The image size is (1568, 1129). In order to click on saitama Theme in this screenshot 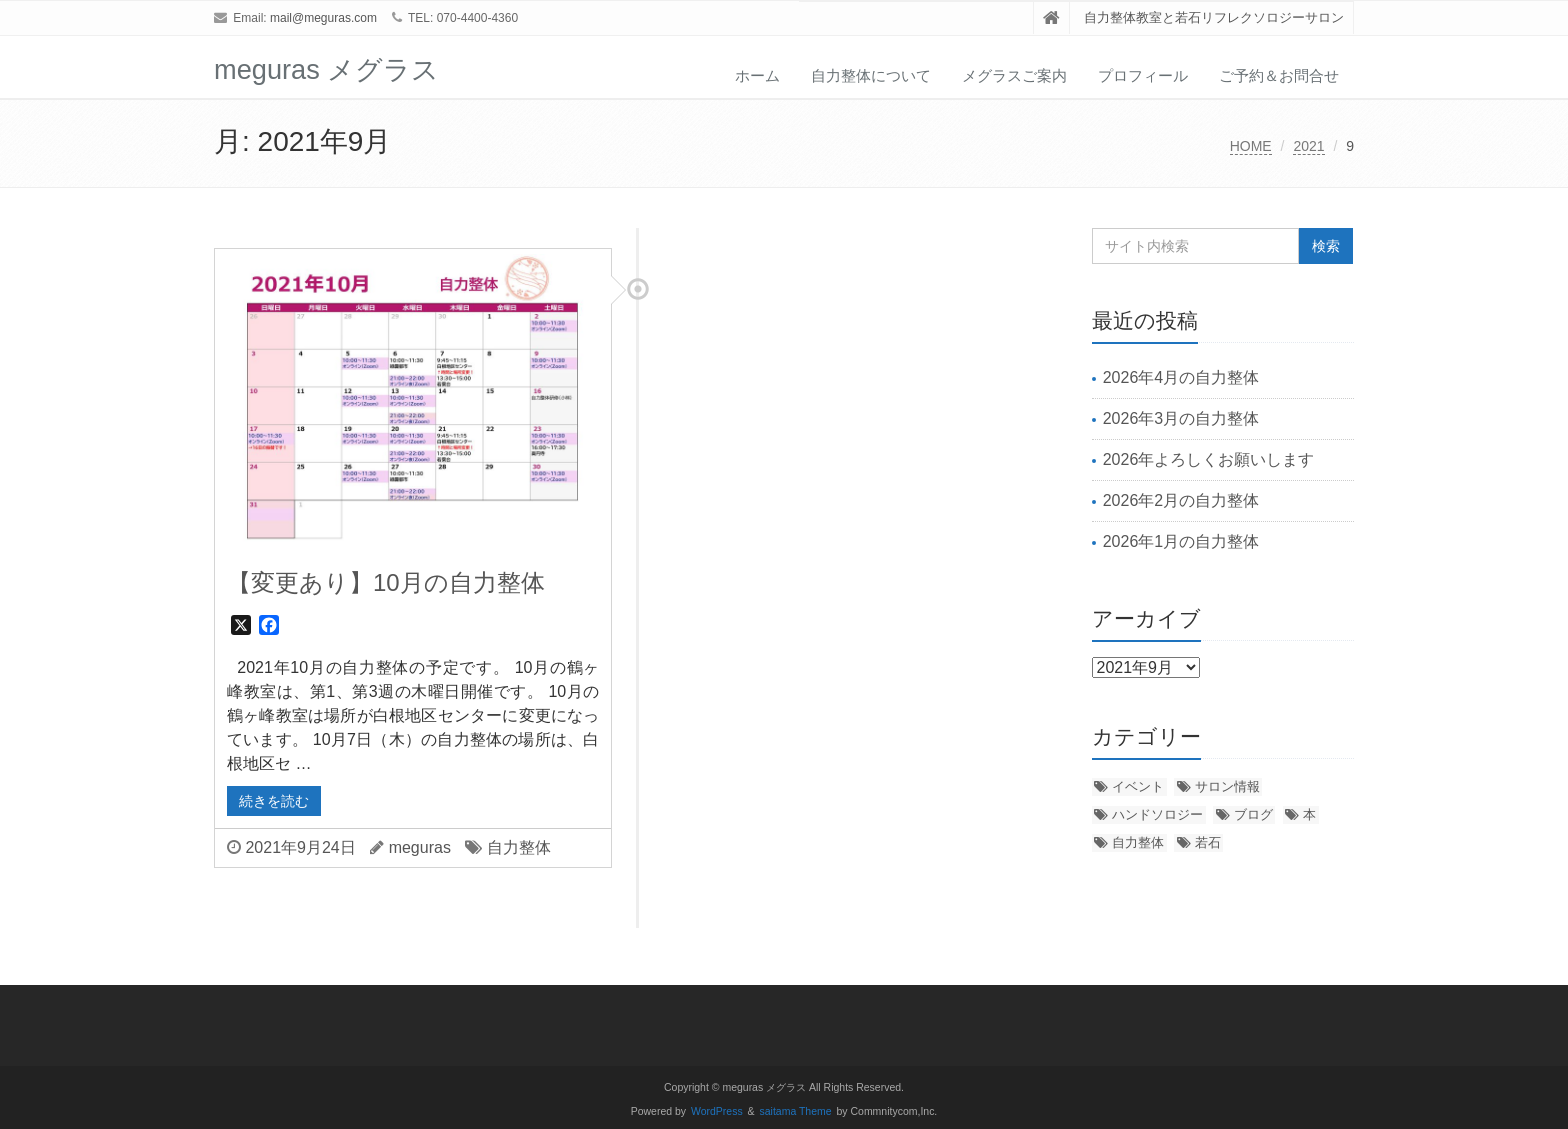, I will do `click(796, 1111)`.